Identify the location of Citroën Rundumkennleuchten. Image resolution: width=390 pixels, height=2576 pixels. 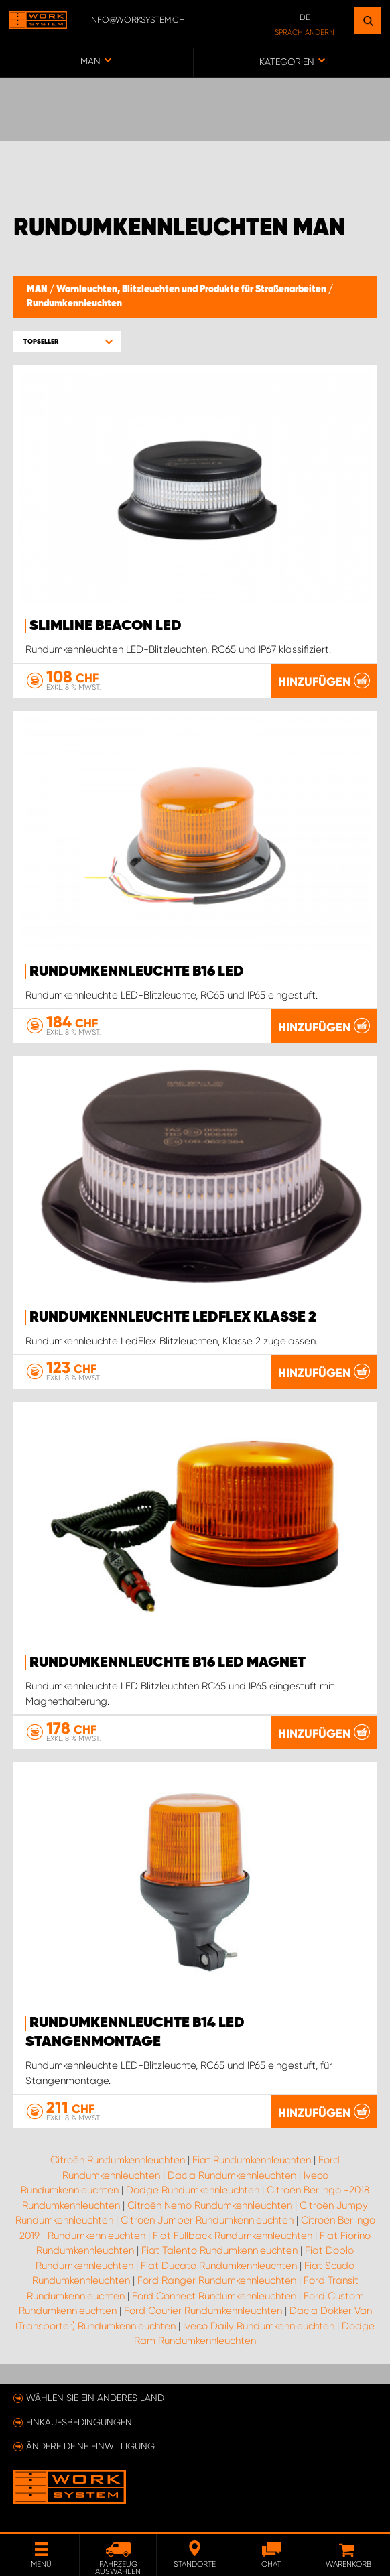
(117, 2160).